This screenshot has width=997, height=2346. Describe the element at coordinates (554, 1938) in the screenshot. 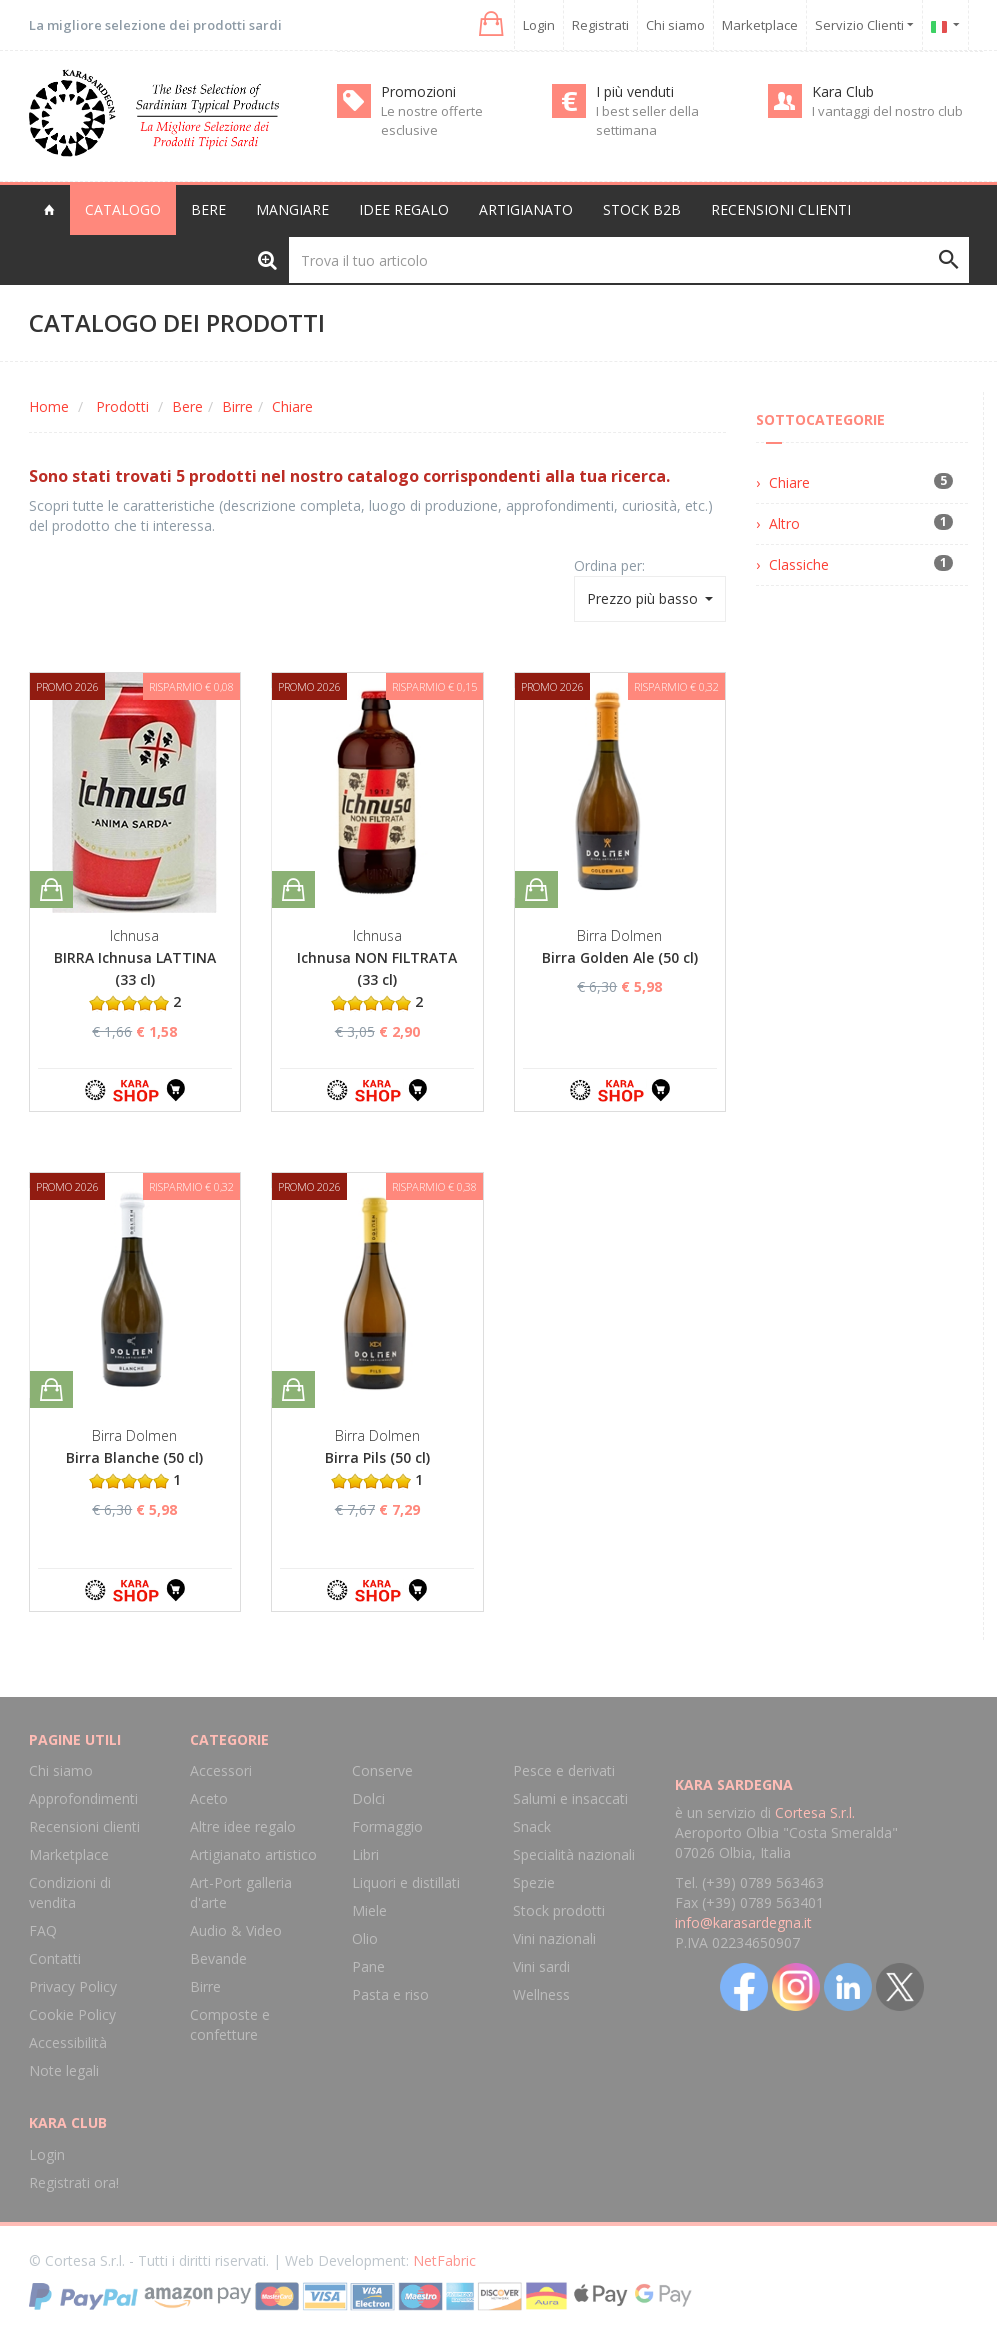

I see `Vini nazionali` at that location.